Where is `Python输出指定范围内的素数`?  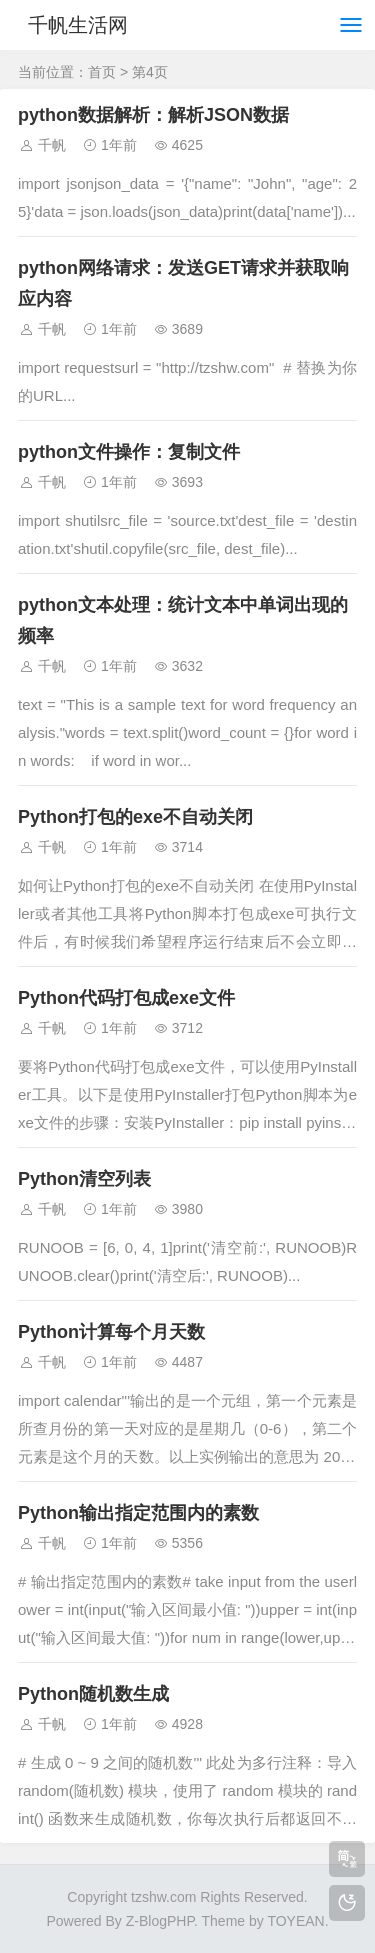
Python输出指定范围内的素数 is located at coordinates (138, 1513).